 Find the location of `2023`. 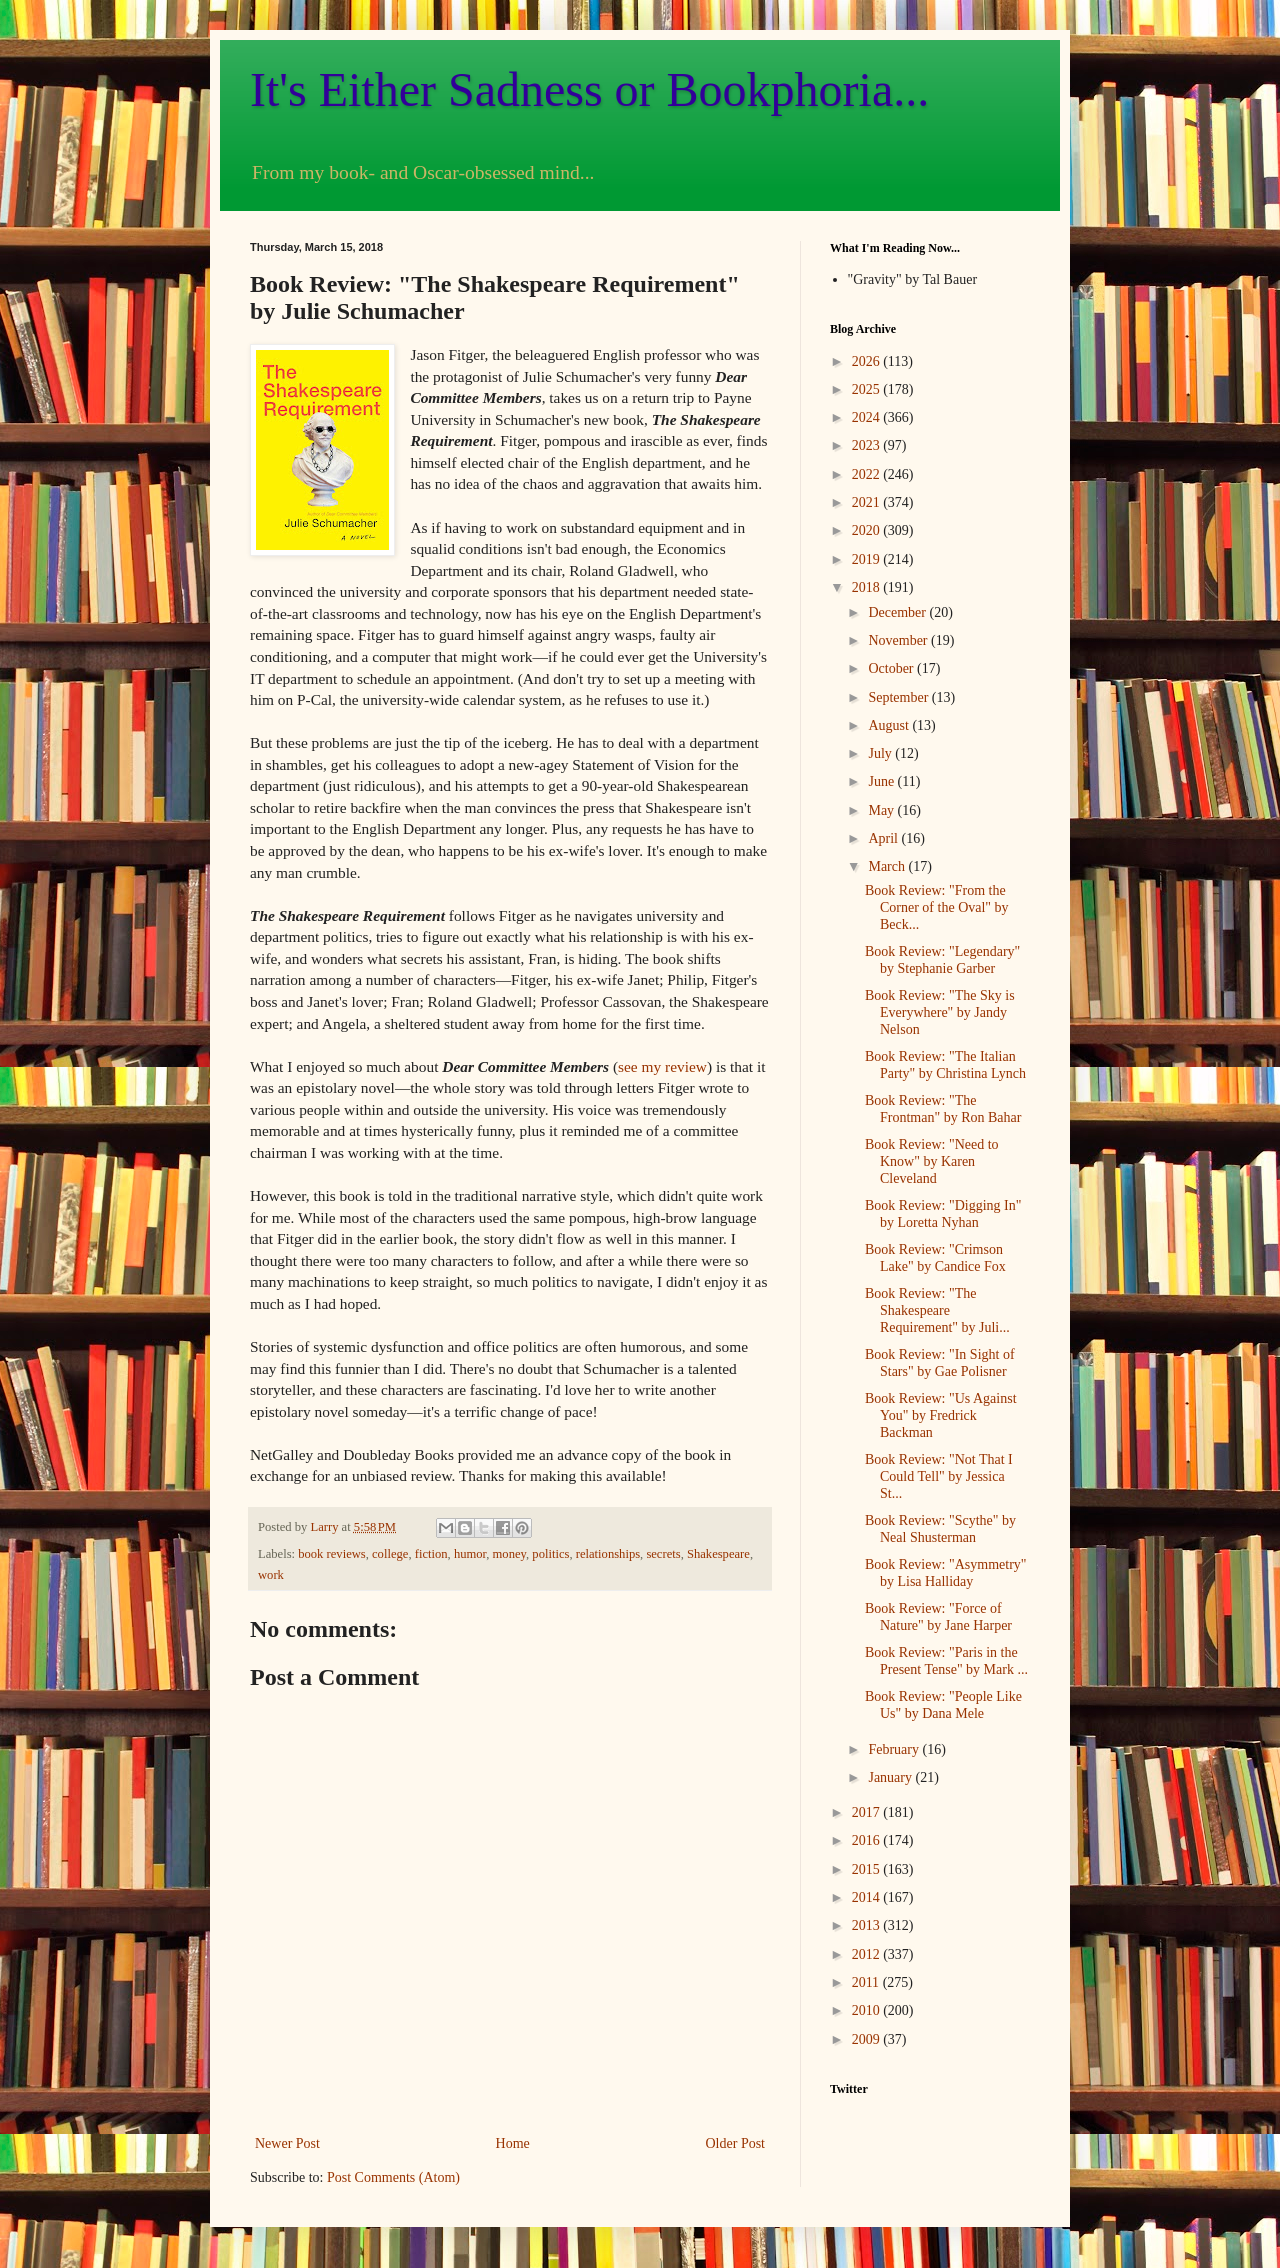

2023 is located at coordinates (868, 445).